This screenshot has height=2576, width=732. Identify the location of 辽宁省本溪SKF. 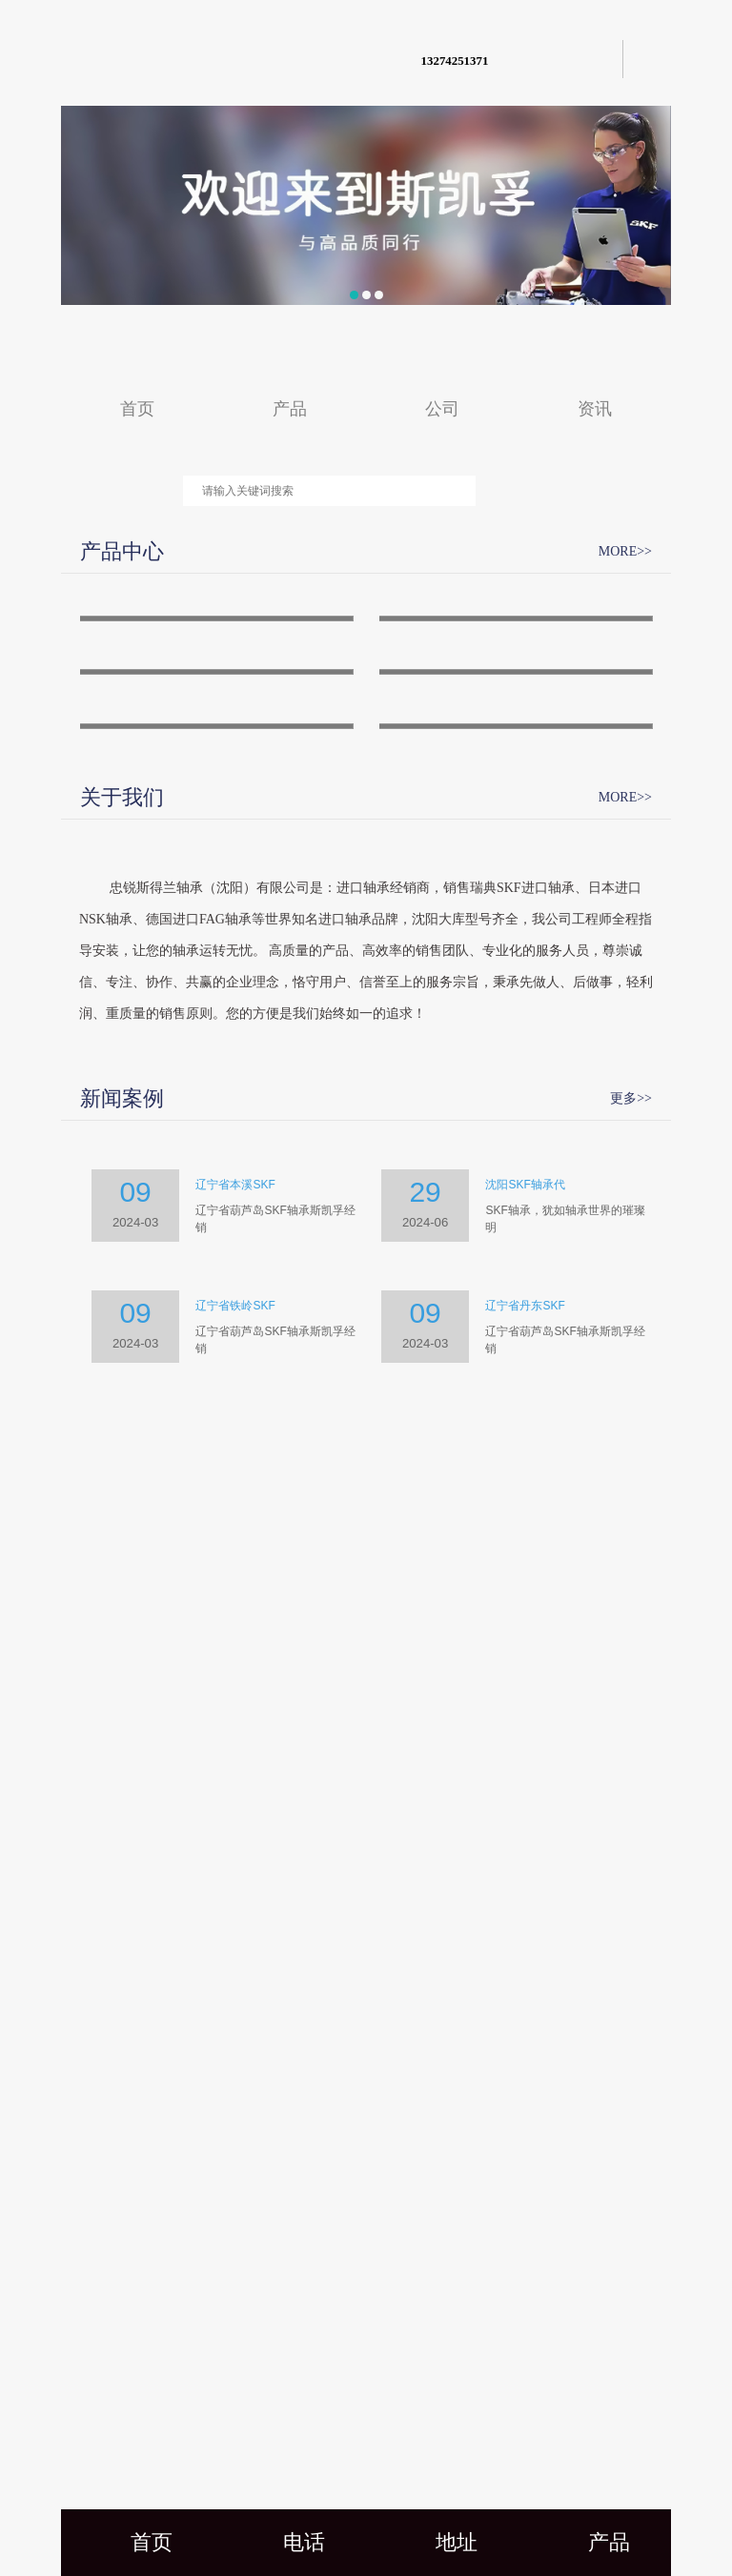
(234, 2053).